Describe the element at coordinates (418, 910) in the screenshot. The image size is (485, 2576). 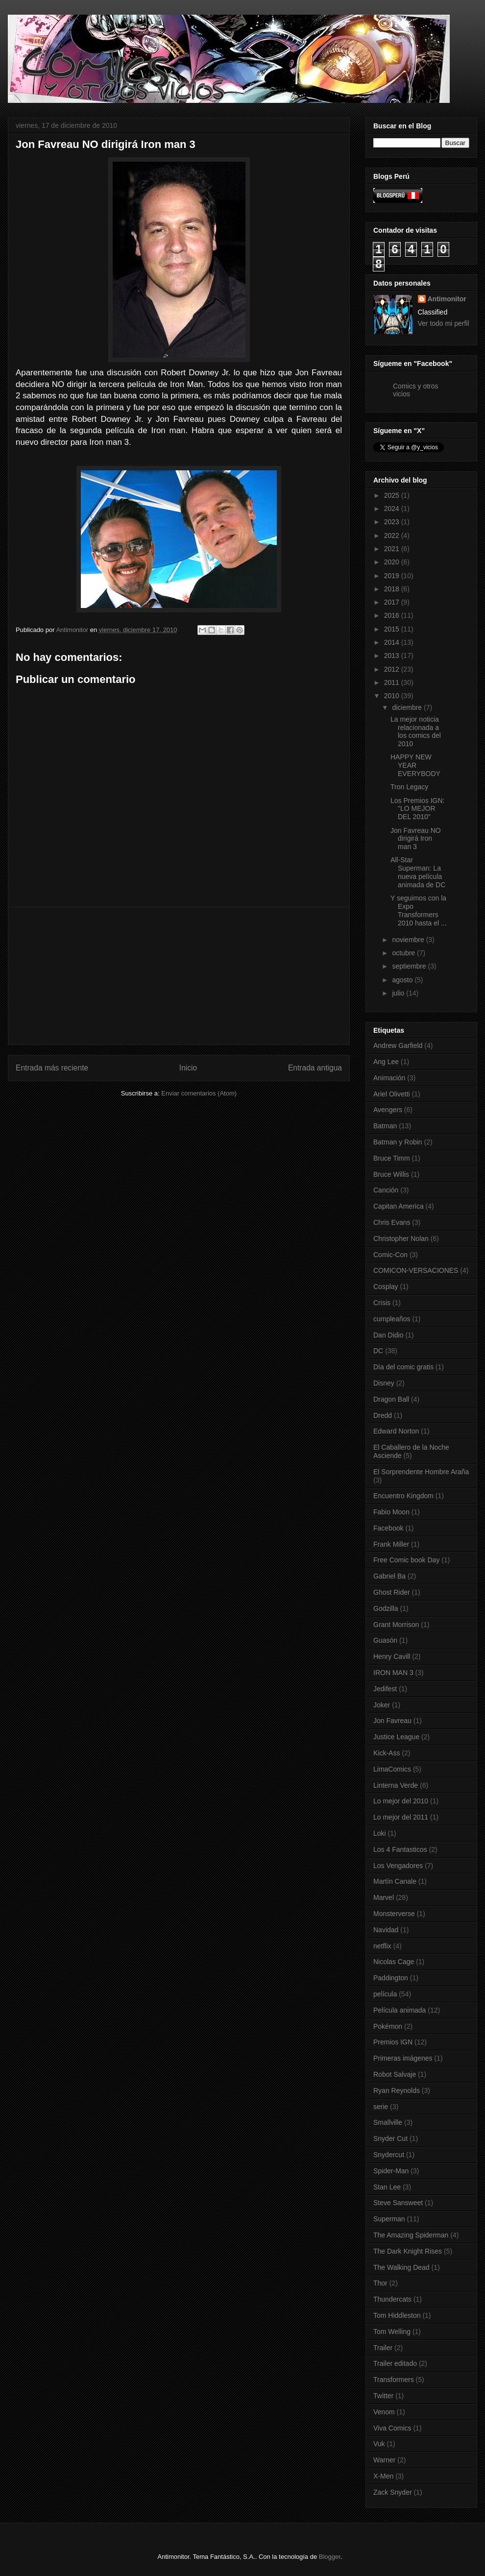
I see `Y seguimos con la Expo Transformers 2010 hasta el ...` at that location.